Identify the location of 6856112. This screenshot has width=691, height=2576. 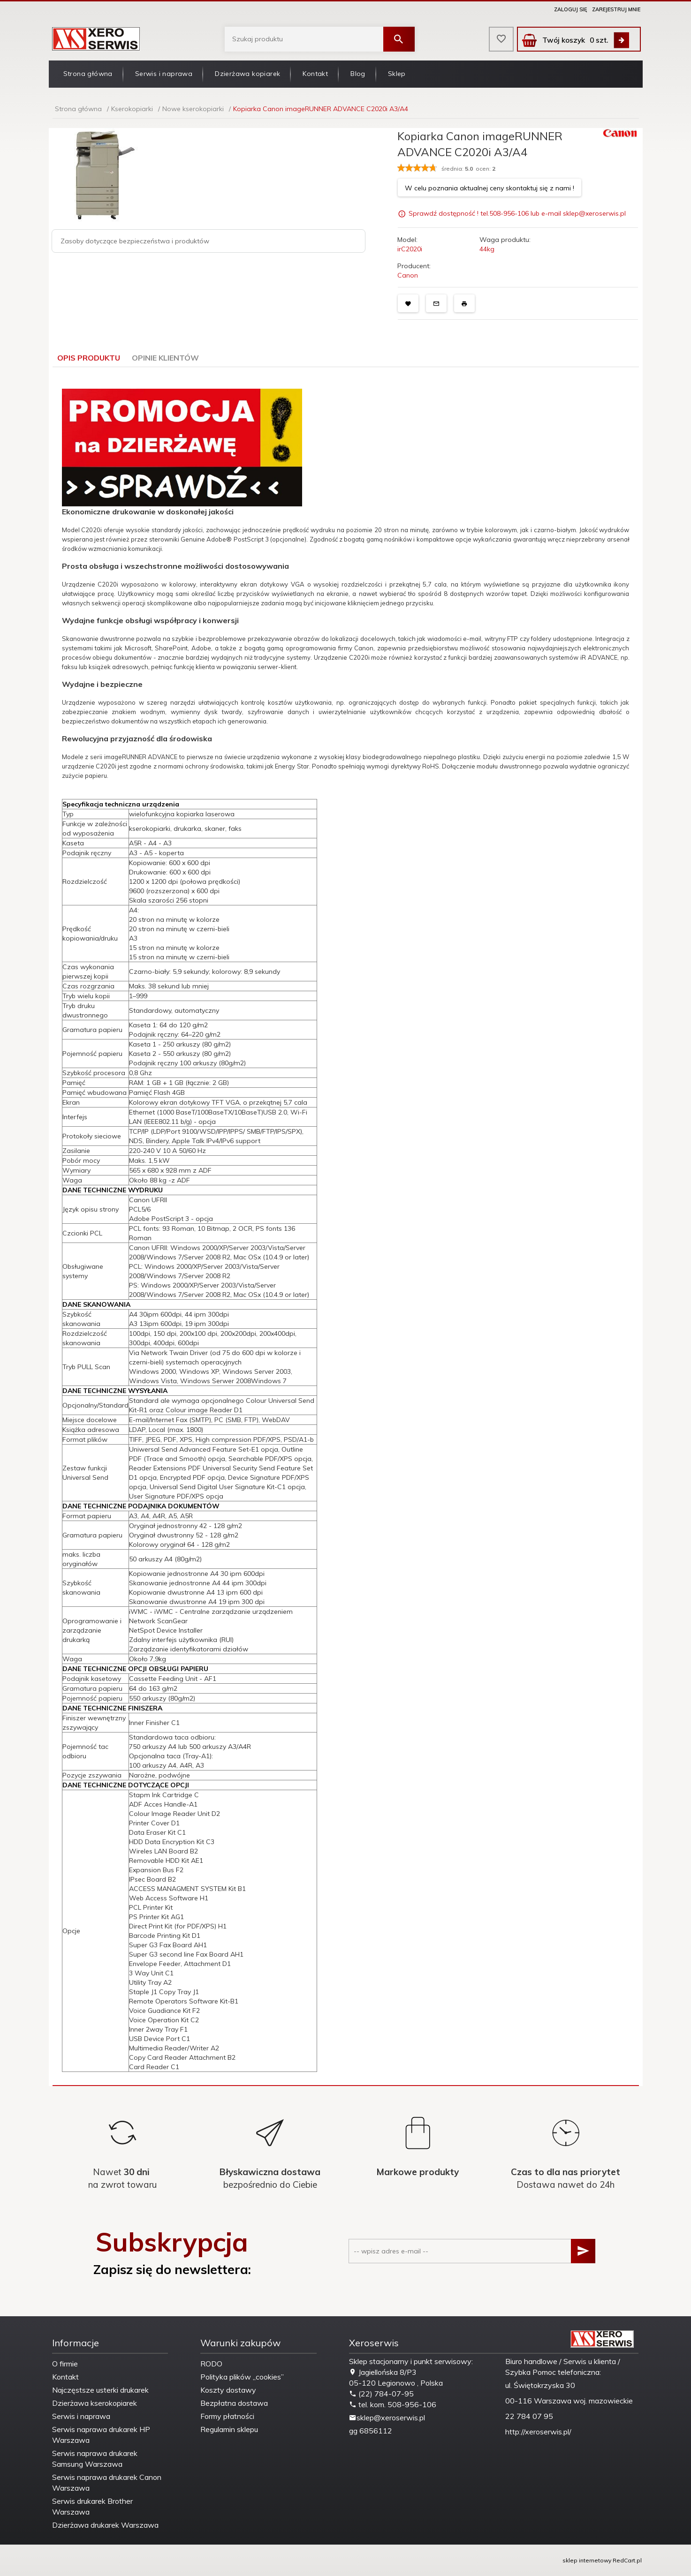
(375, 2430).